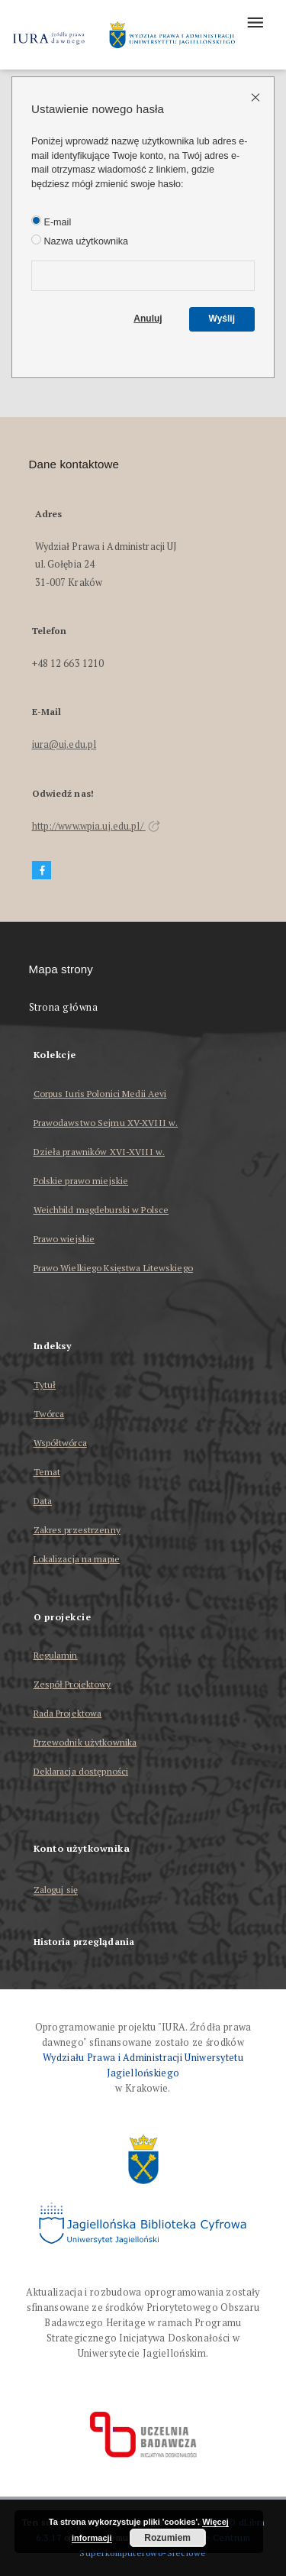 The height and width of the screenshot is (2576, 286). Describe the element at coordinates (77, 1559) in the screenshot. I see `Lokalizacja na mapie` at that location.